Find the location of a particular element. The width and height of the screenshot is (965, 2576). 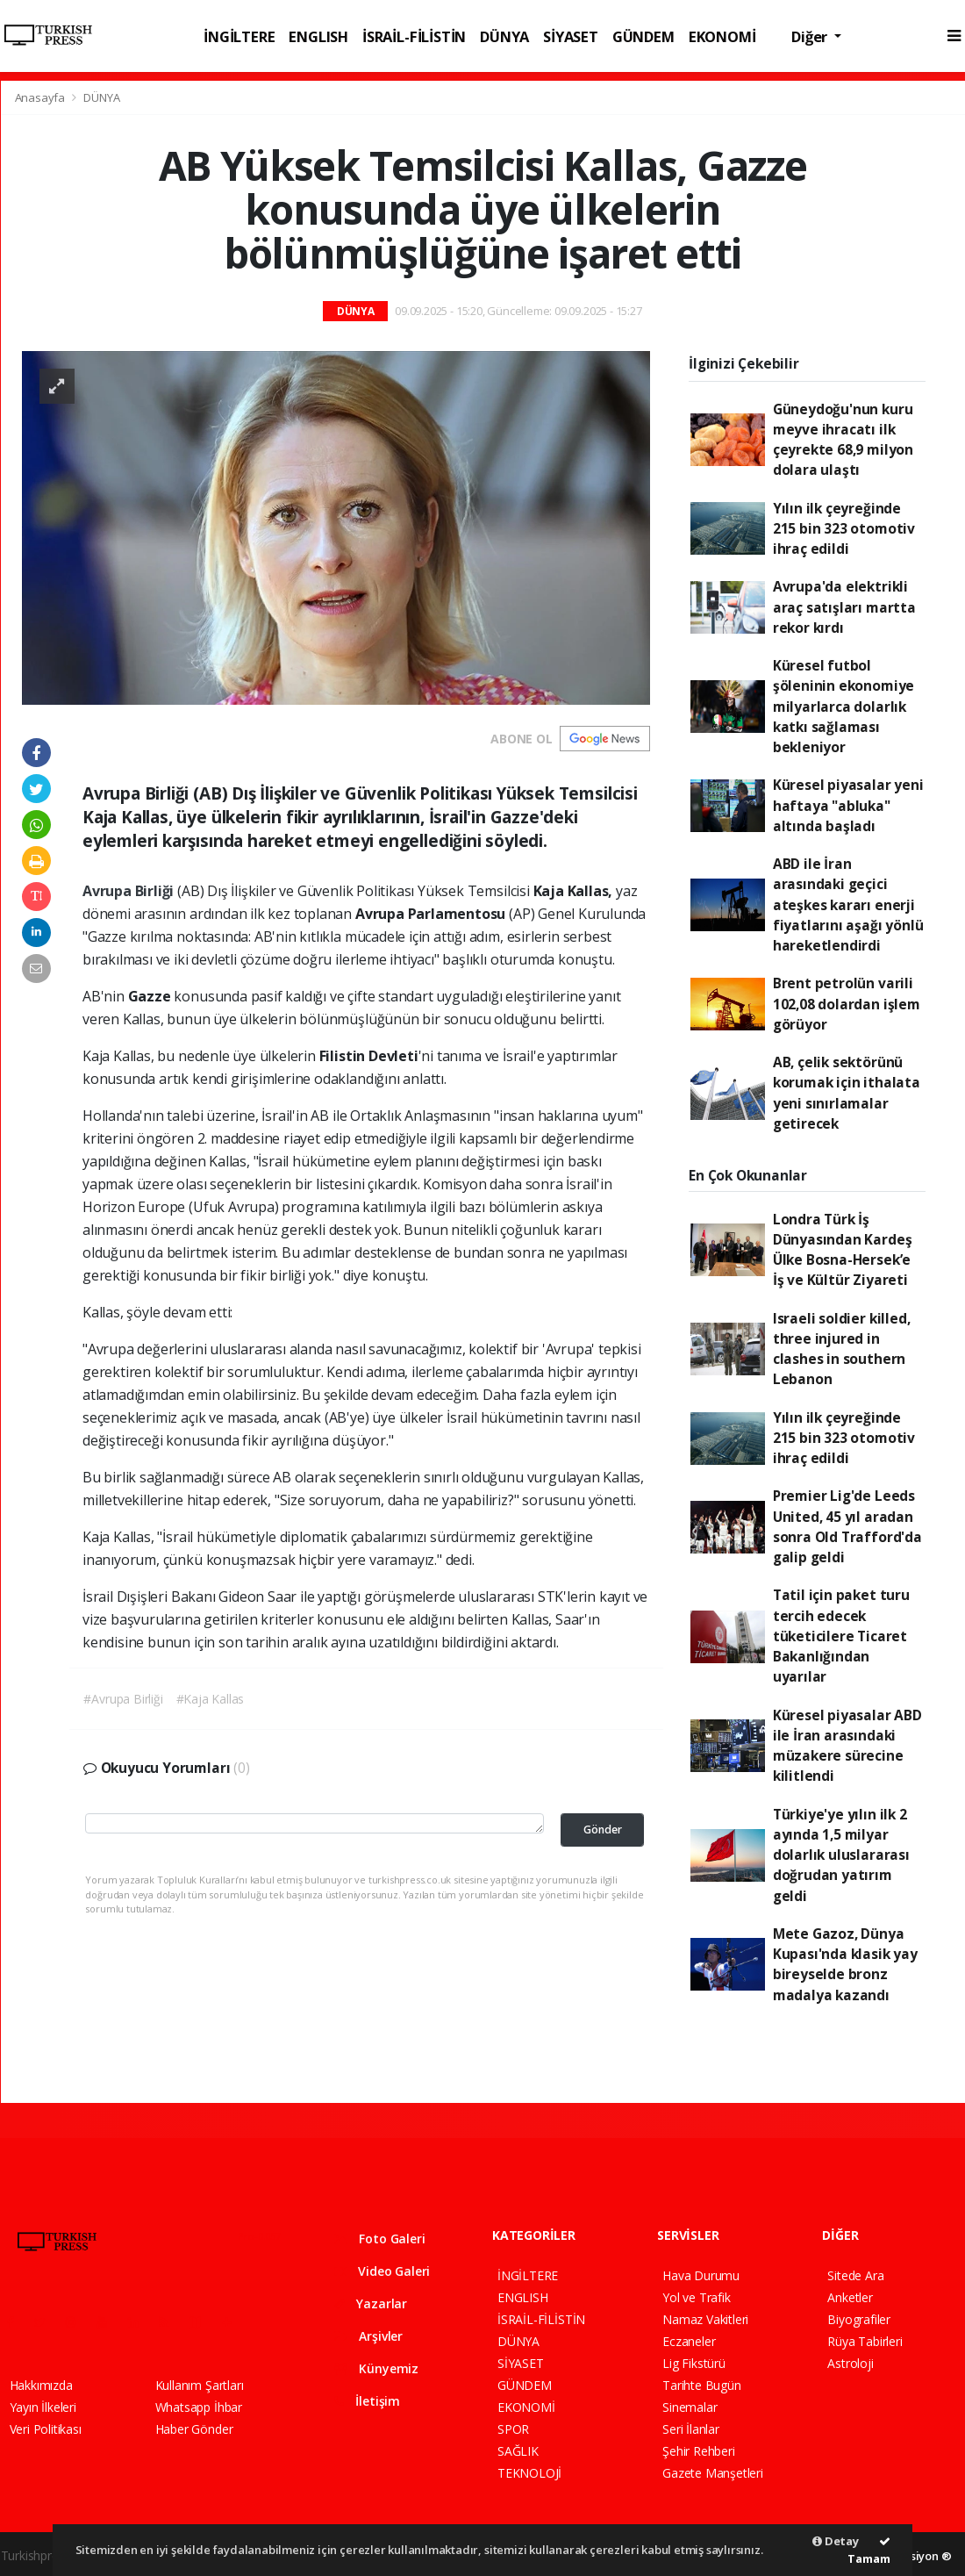

Seri İlanlar is located at coordinates (690, 2429).